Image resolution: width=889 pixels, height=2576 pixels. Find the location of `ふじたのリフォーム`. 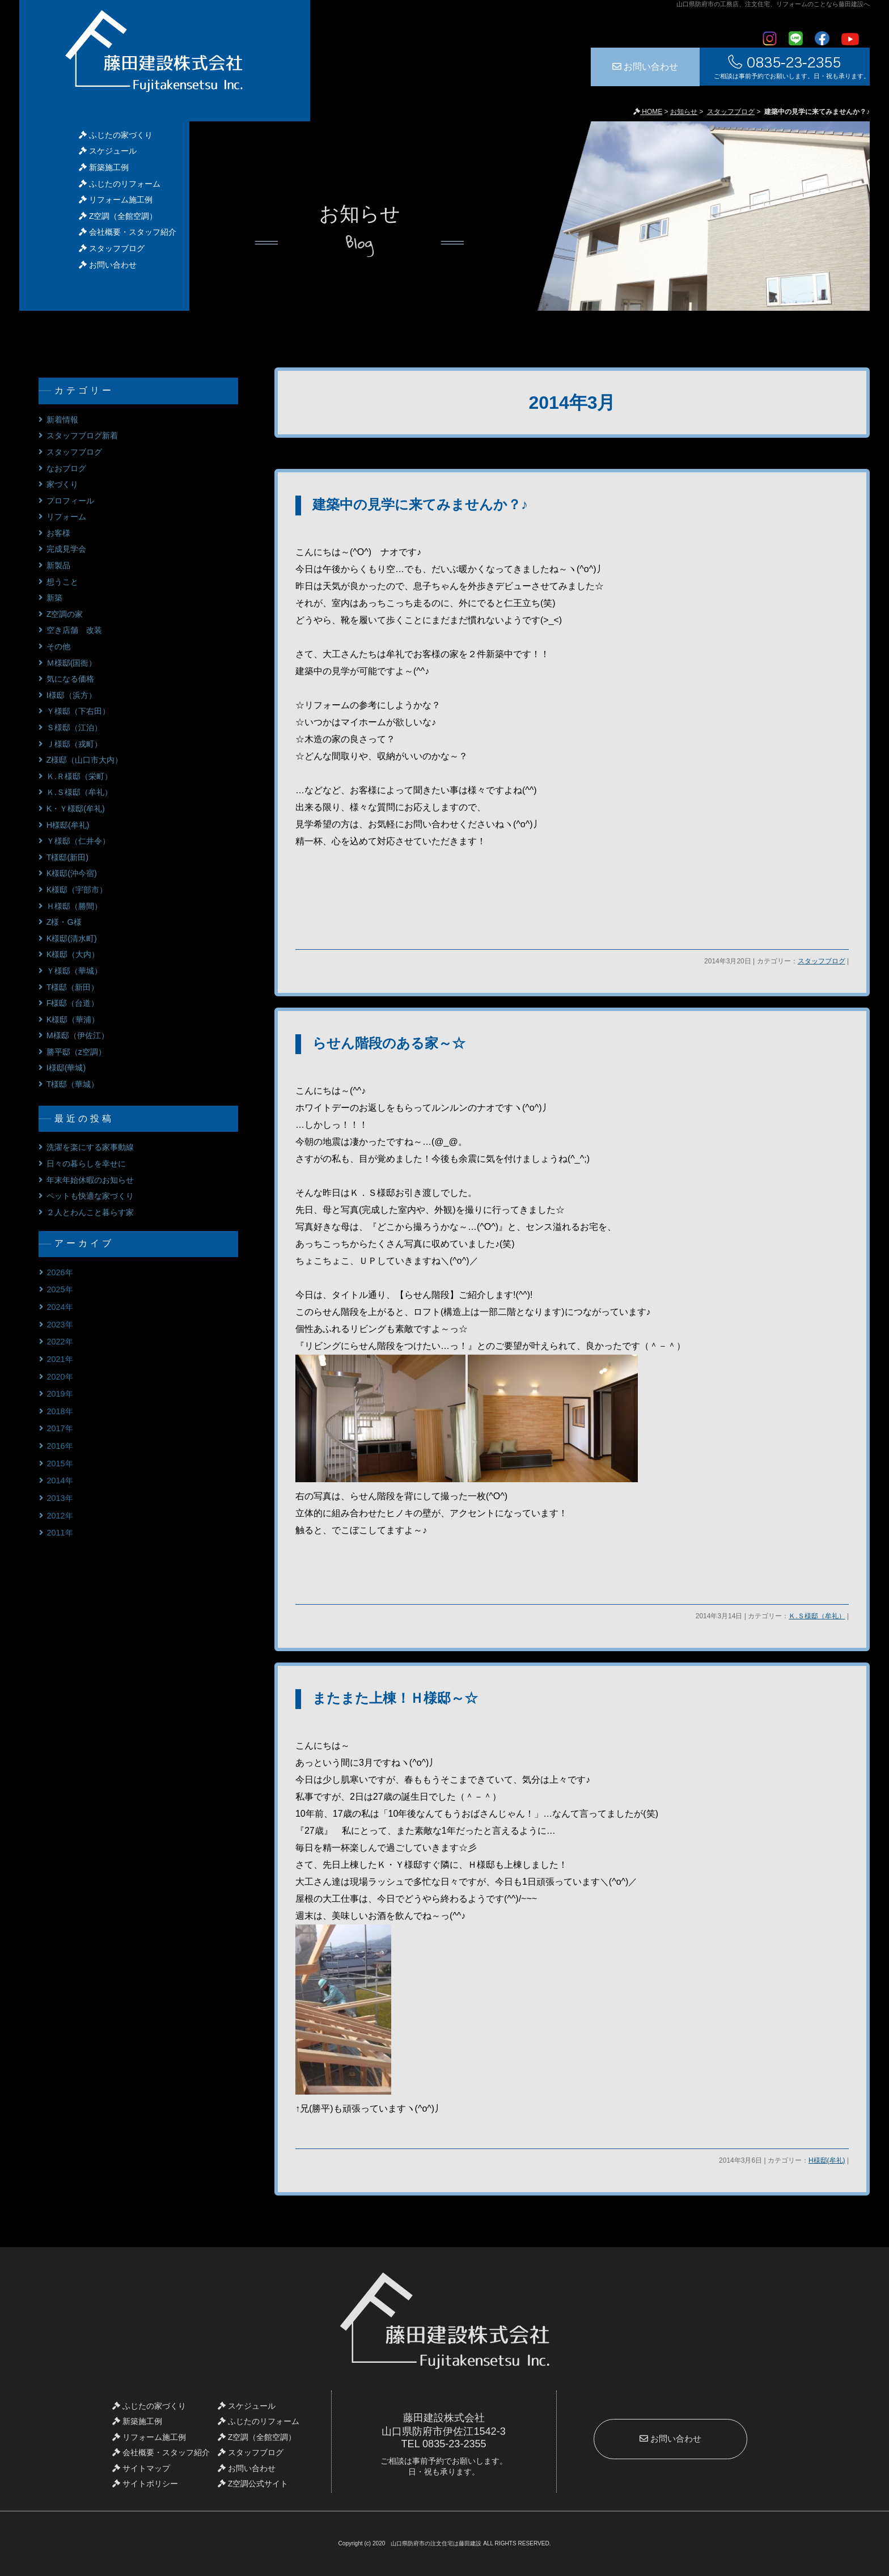

ふじたのリフォーム is located at coordinates (119, 183).